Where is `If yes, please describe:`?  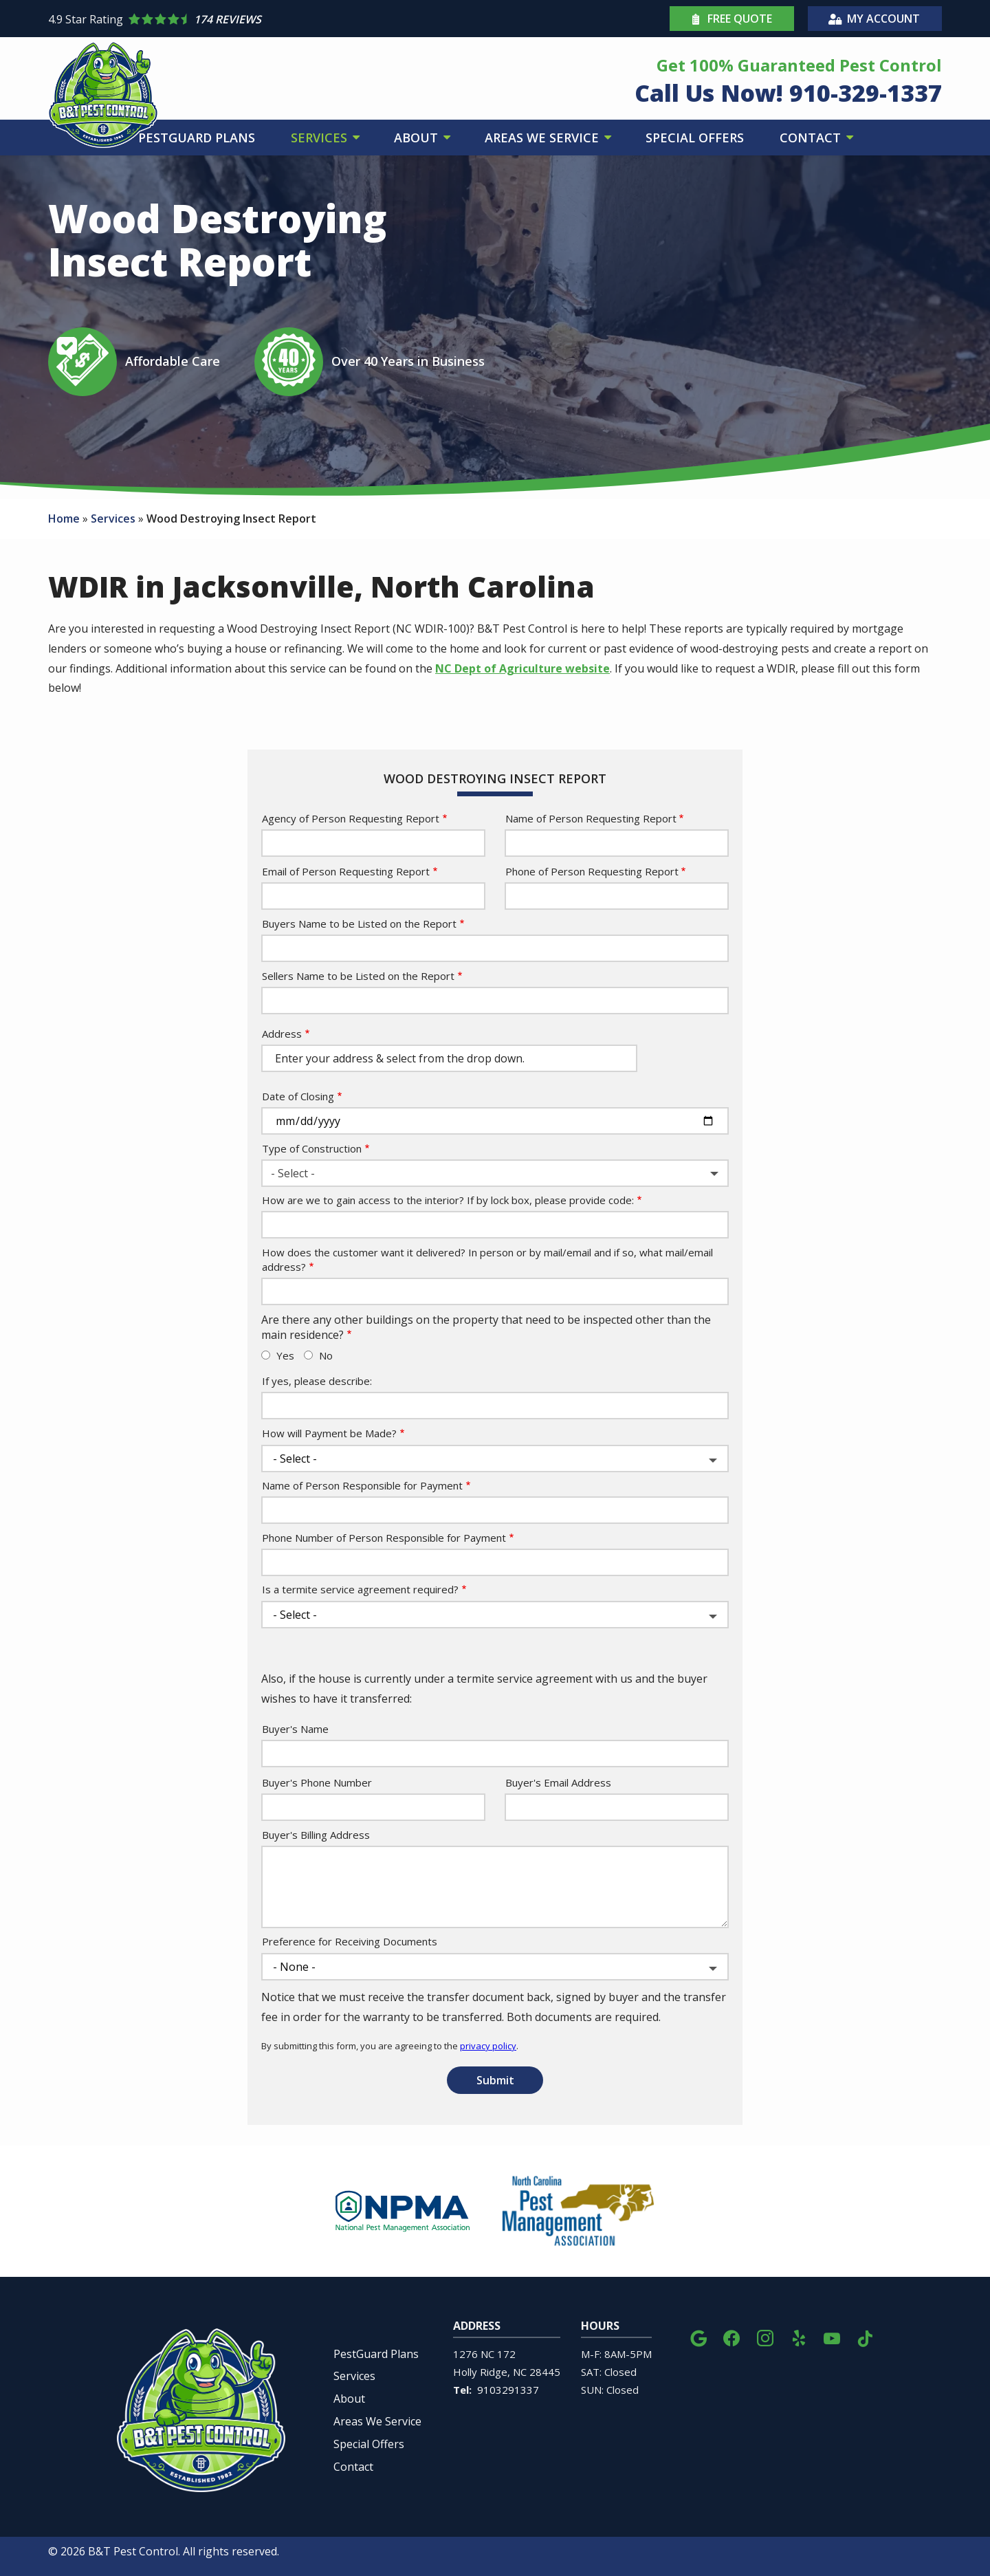 If yes, please describe: is located at coordinates (317, 1381).